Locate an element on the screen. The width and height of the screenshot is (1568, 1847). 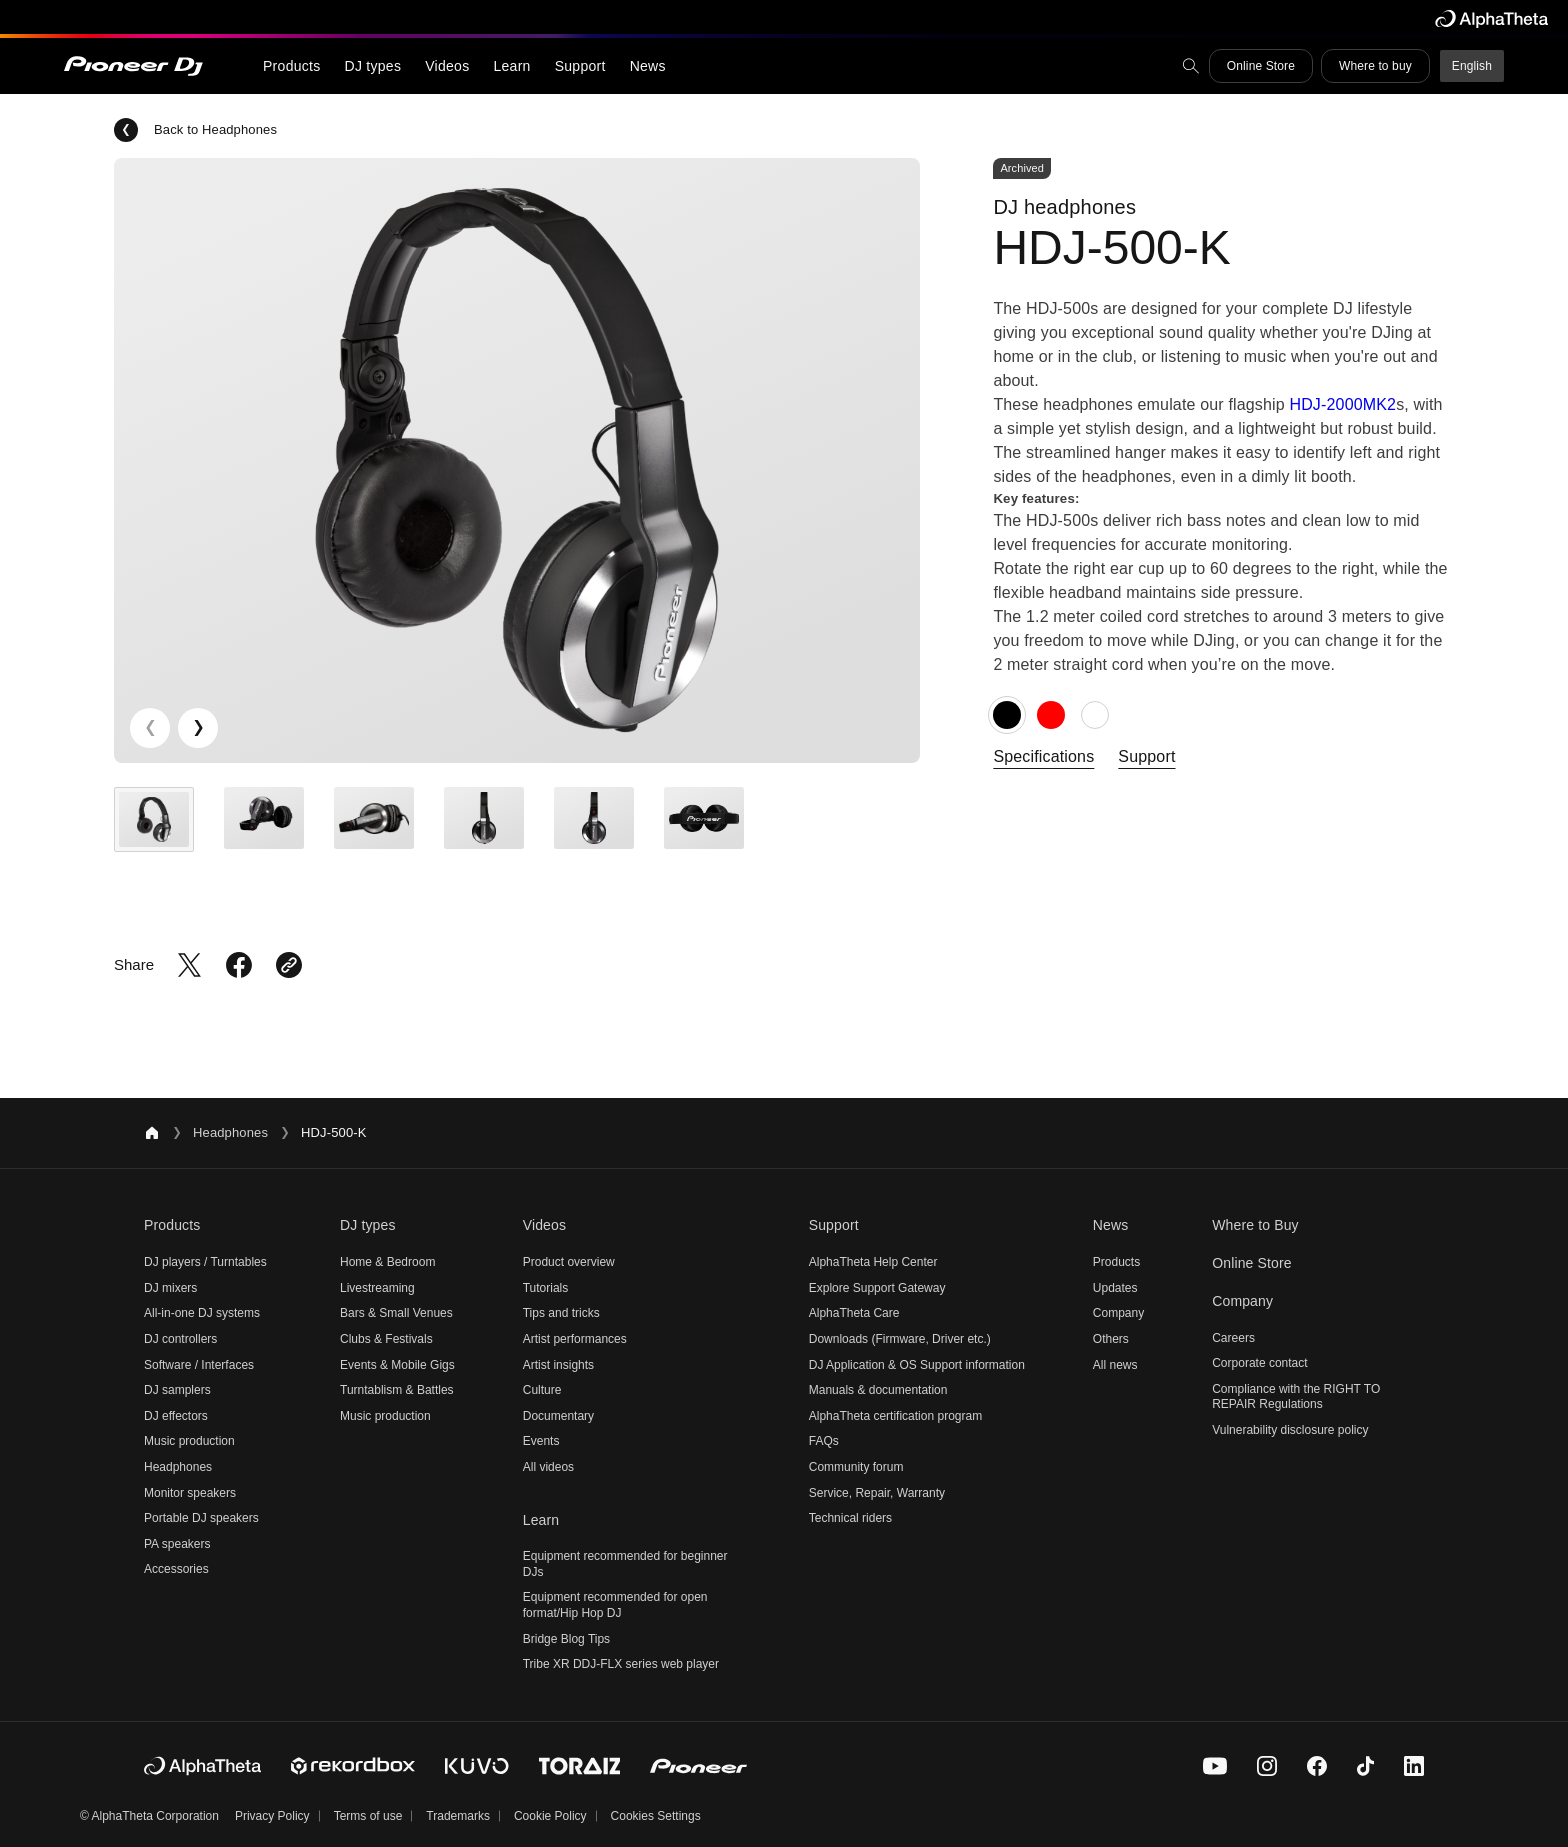
Compliance with the RIGHT TO REPAIR Regulations is located at coordinates (1296, 1397).